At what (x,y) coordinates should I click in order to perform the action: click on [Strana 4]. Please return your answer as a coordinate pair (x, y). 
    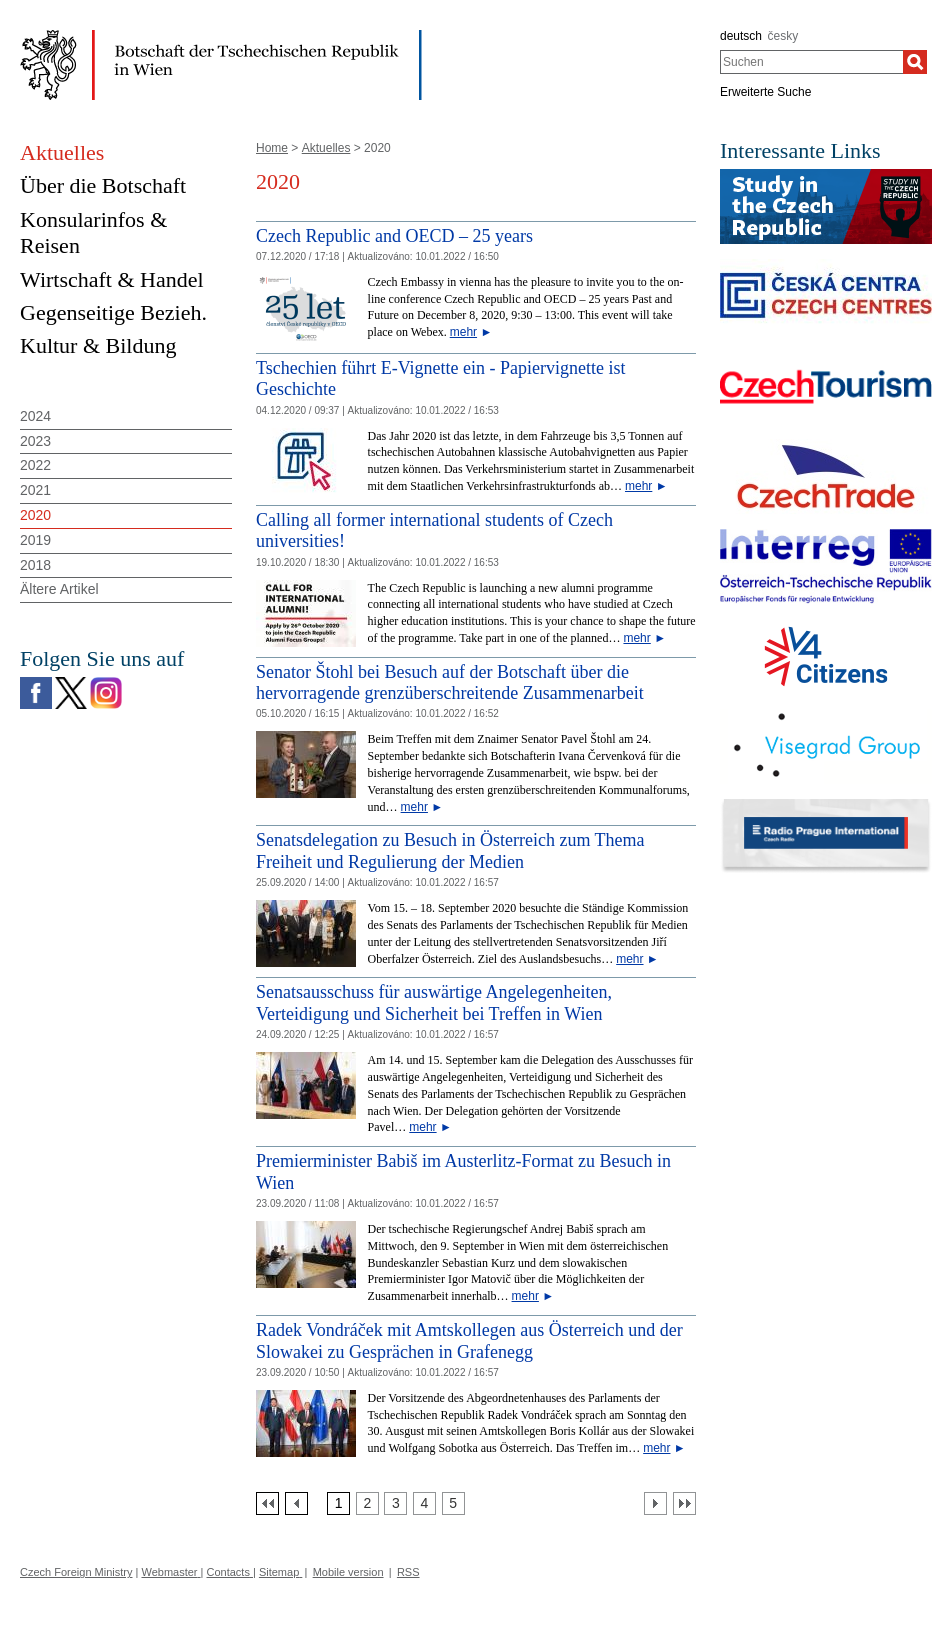
    Looking at the image, I should click on (424, 1503).